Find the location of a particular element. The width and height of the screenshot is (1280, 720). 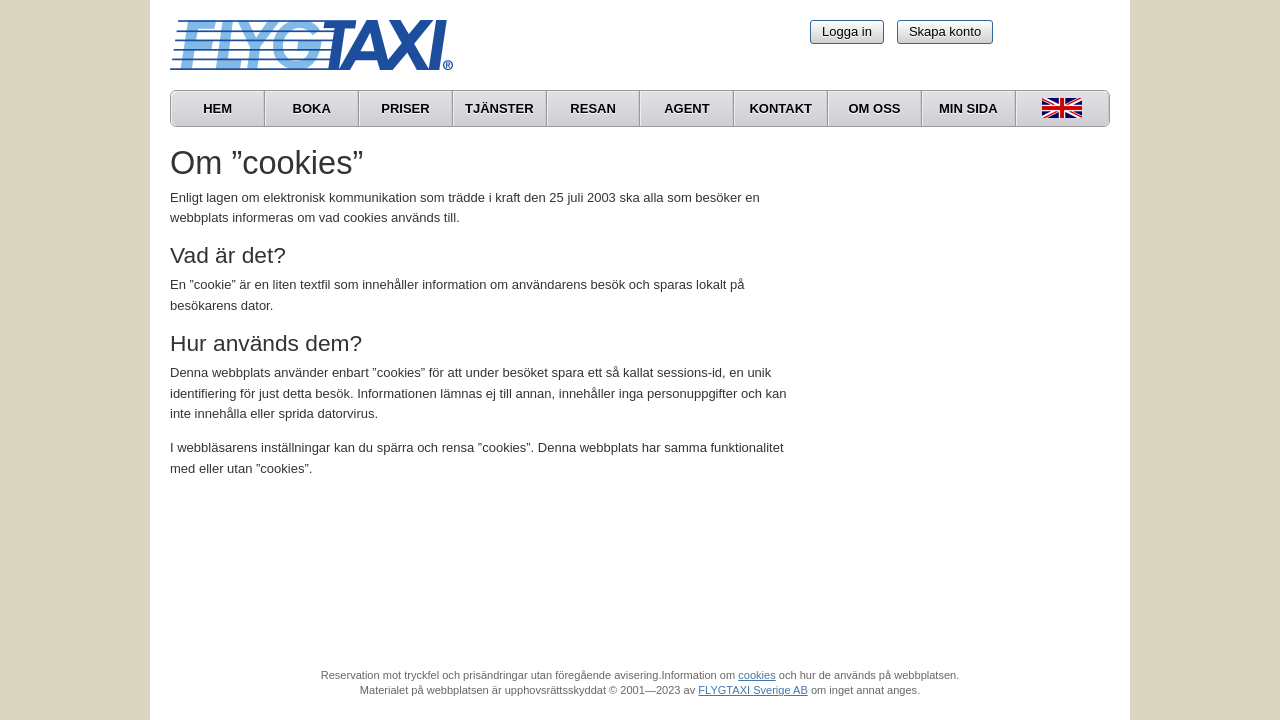

Min sida is located at coordinates (968, 108).